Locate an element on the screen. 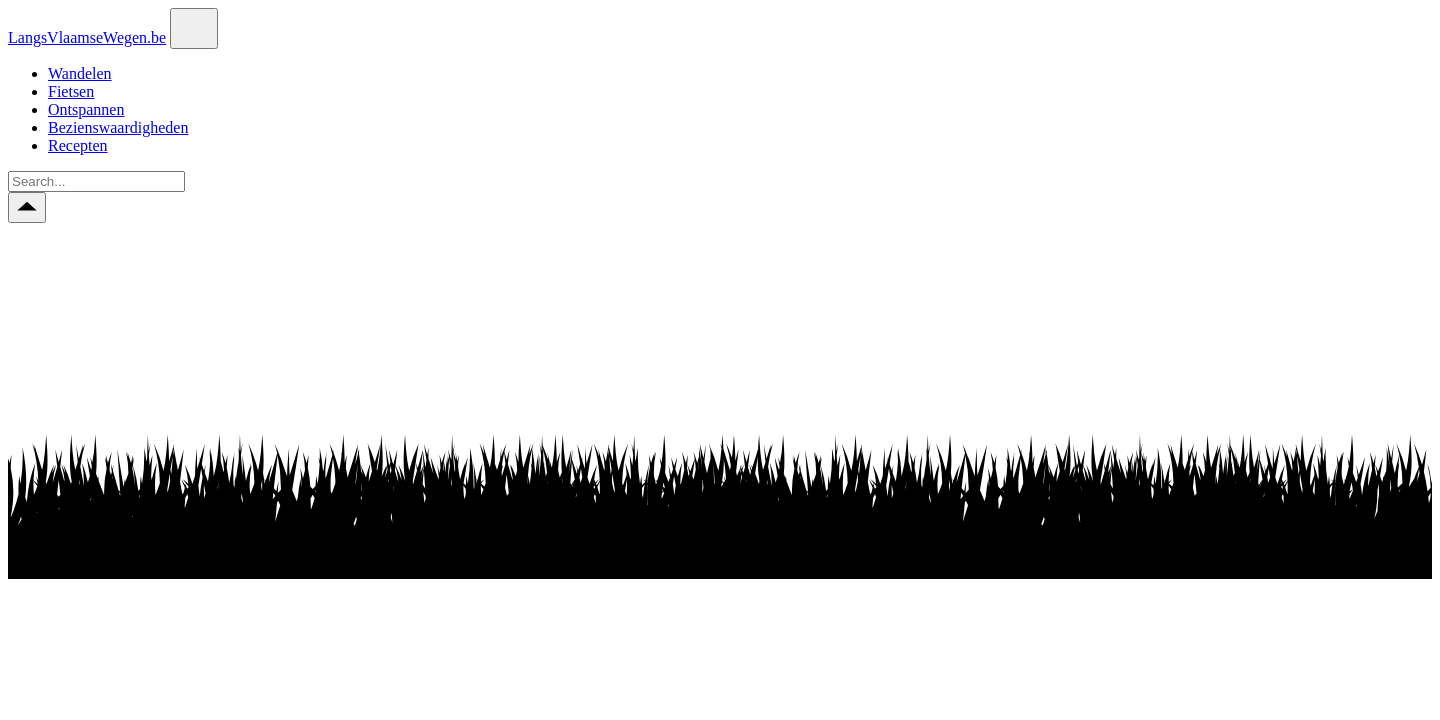  Ontspannen is located at coordinates (86, 109).